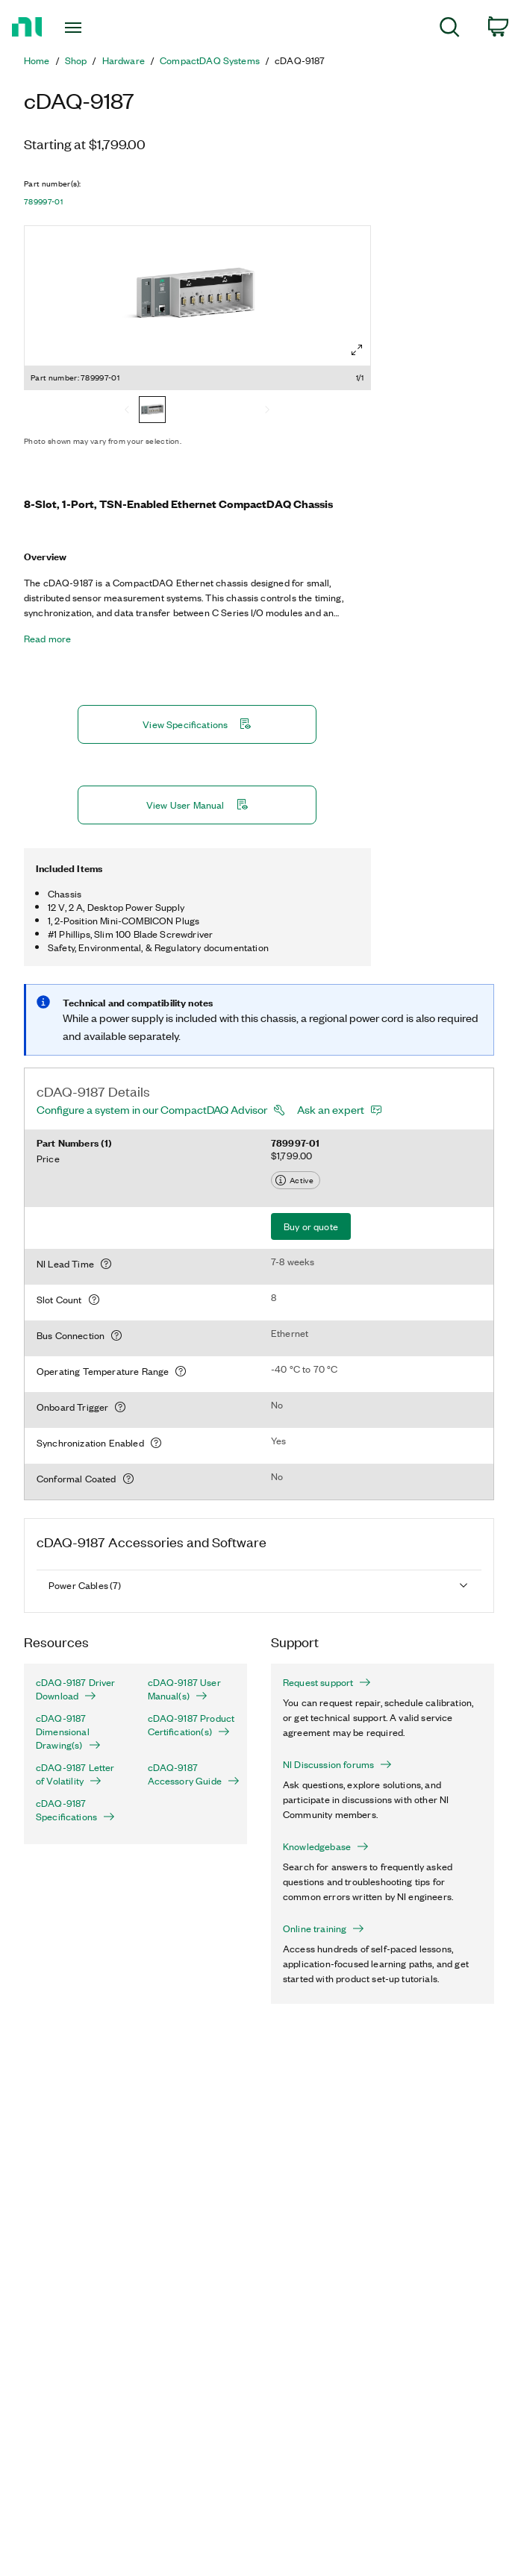 Image resolution: width=518 pixels, height=2576 pixels. Describe the element at coordinates (75, 1774) in the screenshot. I see `cDAQ-9187 Letter of Volatility` at that location.